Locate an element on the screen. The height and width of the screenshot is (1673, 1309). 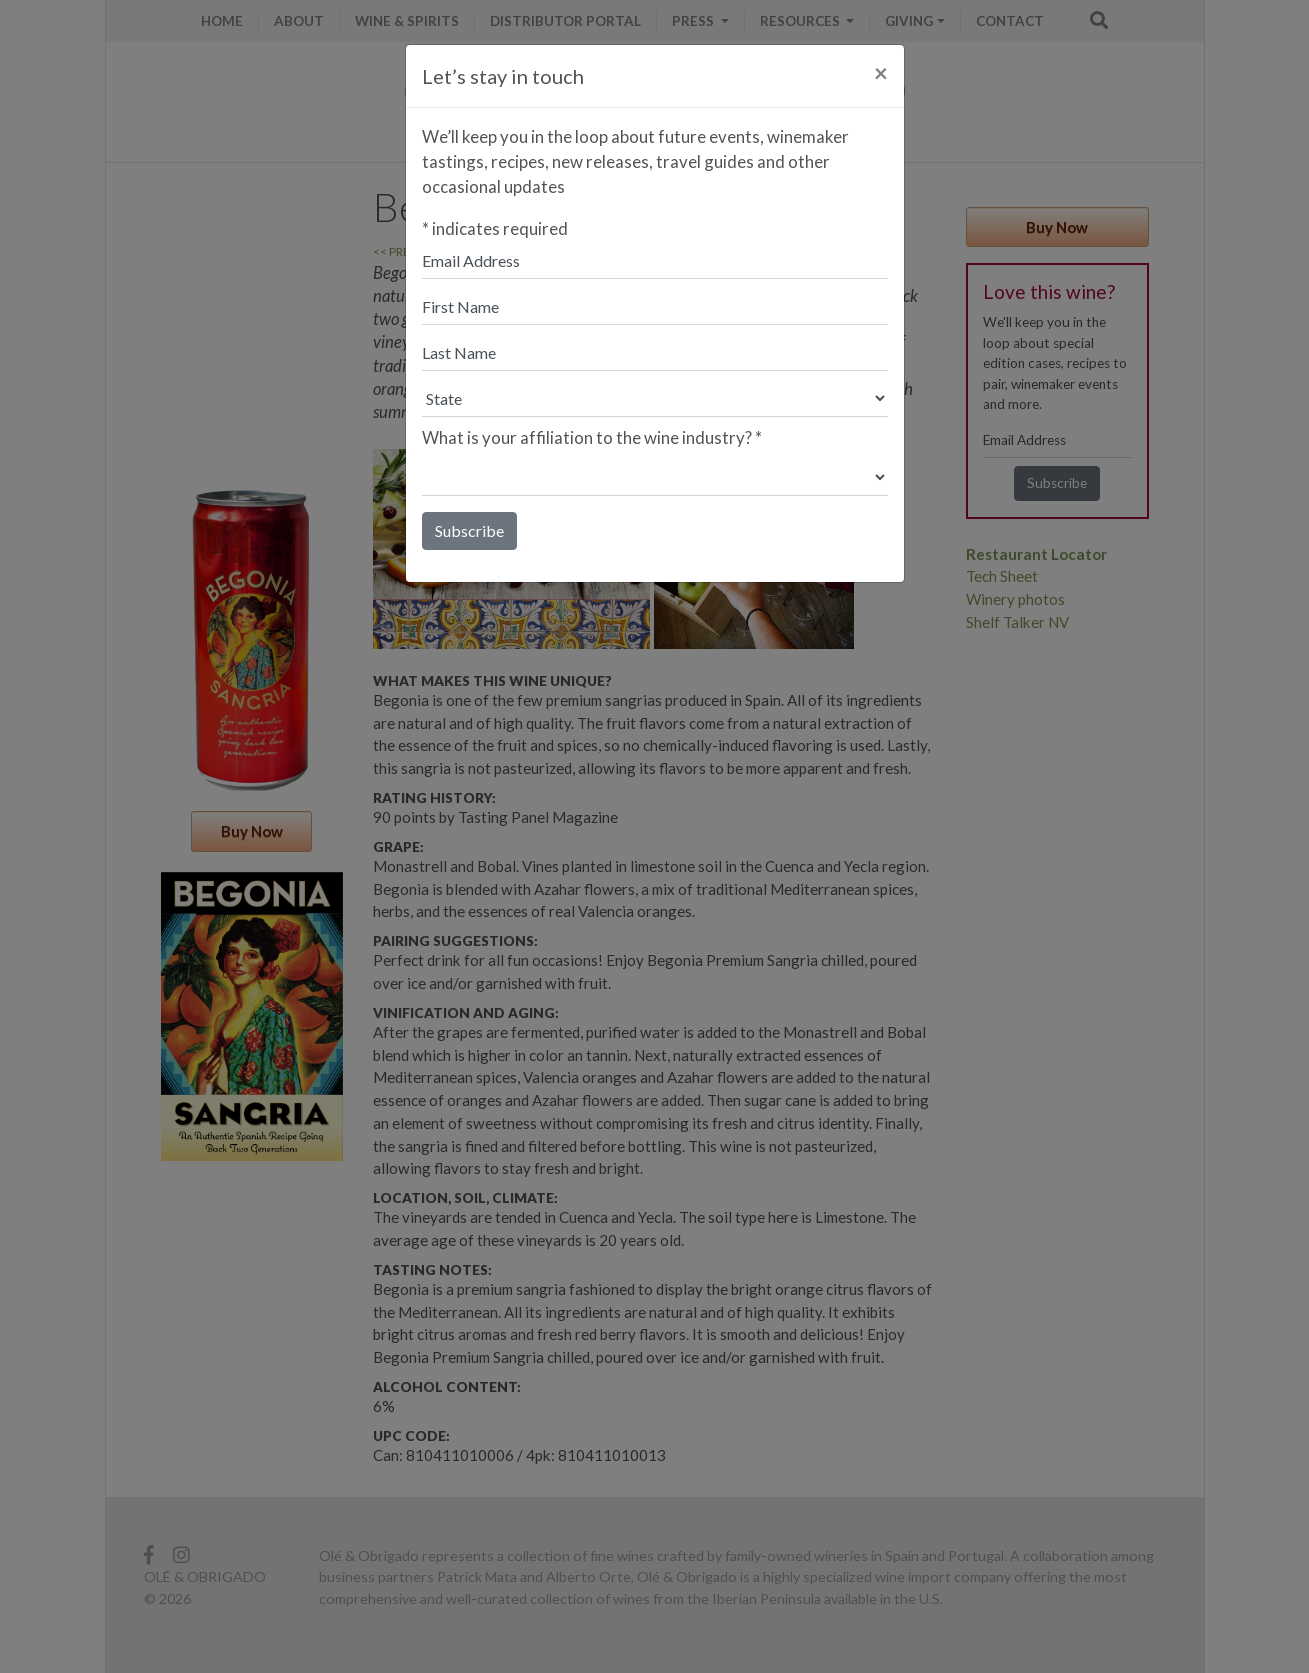
[Close] is located at coordinates (881, 73).